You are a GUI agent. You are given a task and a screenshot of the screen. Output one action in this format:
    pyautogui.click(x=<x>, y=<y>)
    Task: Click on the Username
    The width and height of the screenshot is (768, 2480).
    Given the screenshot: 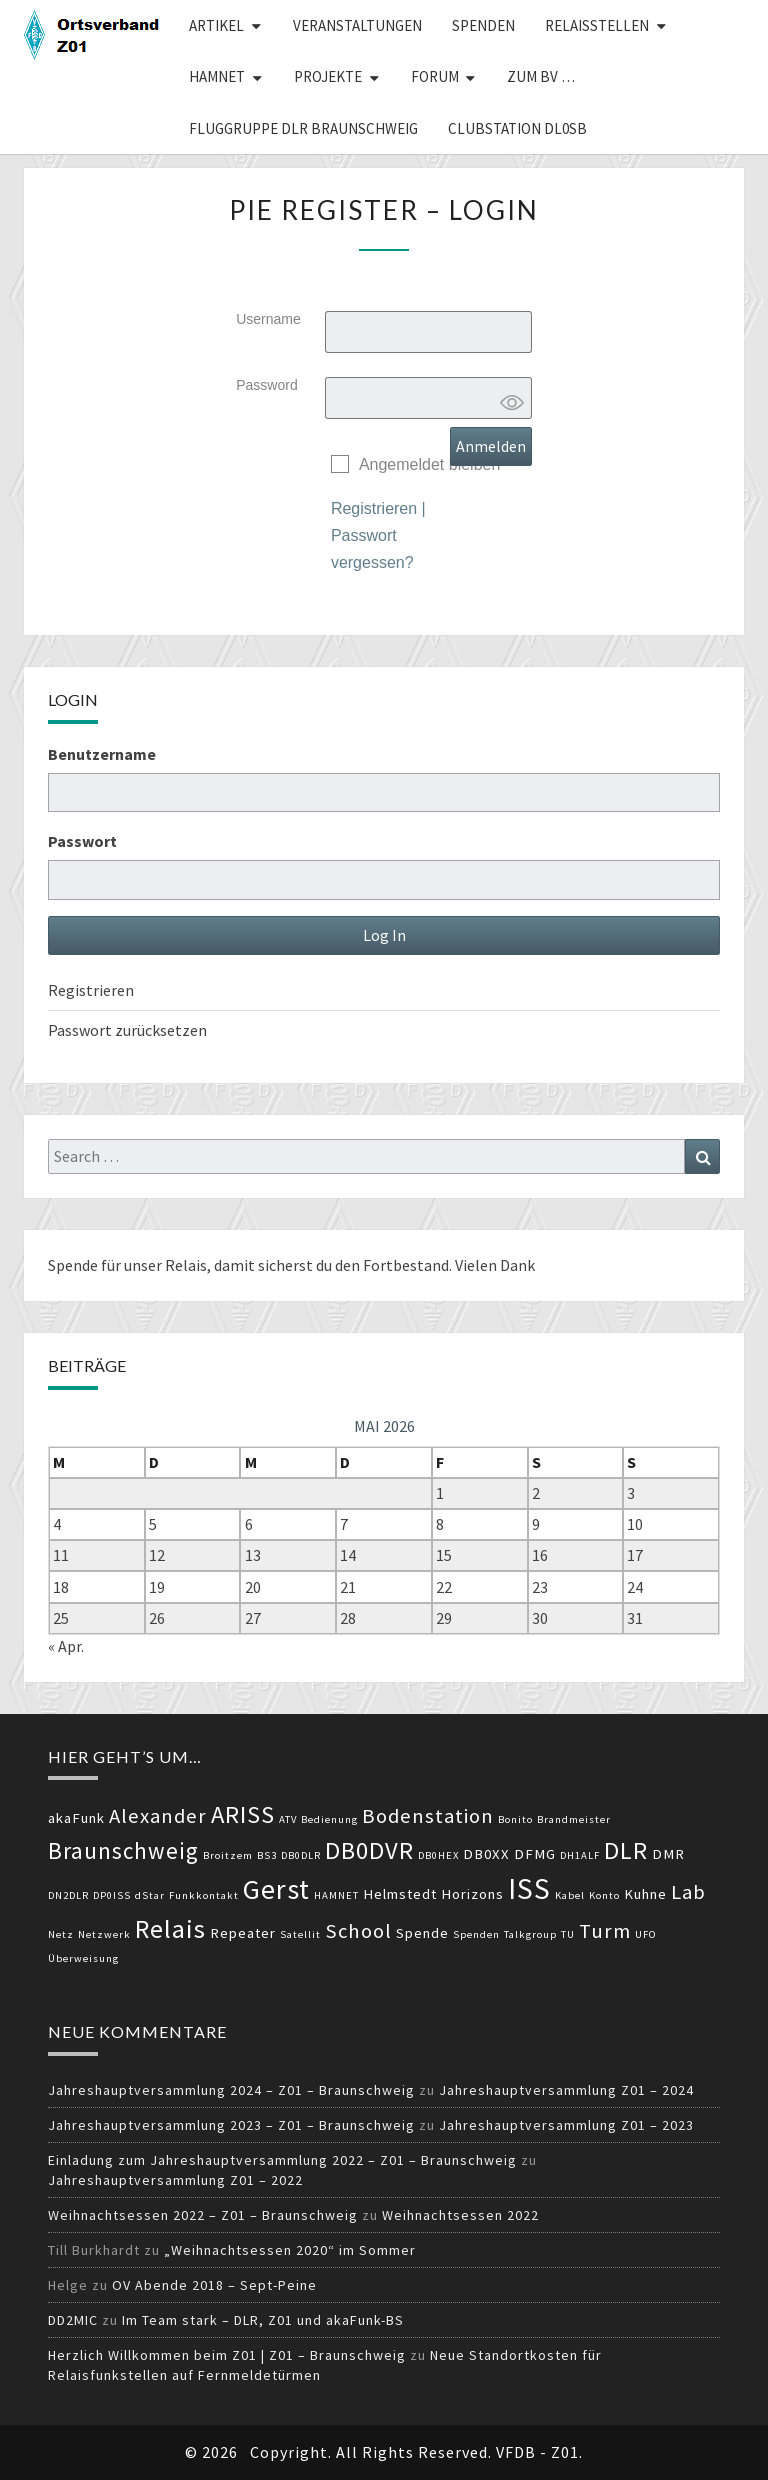 What is the action you would take?
    pyautogui.click(x=268, y=319)
    